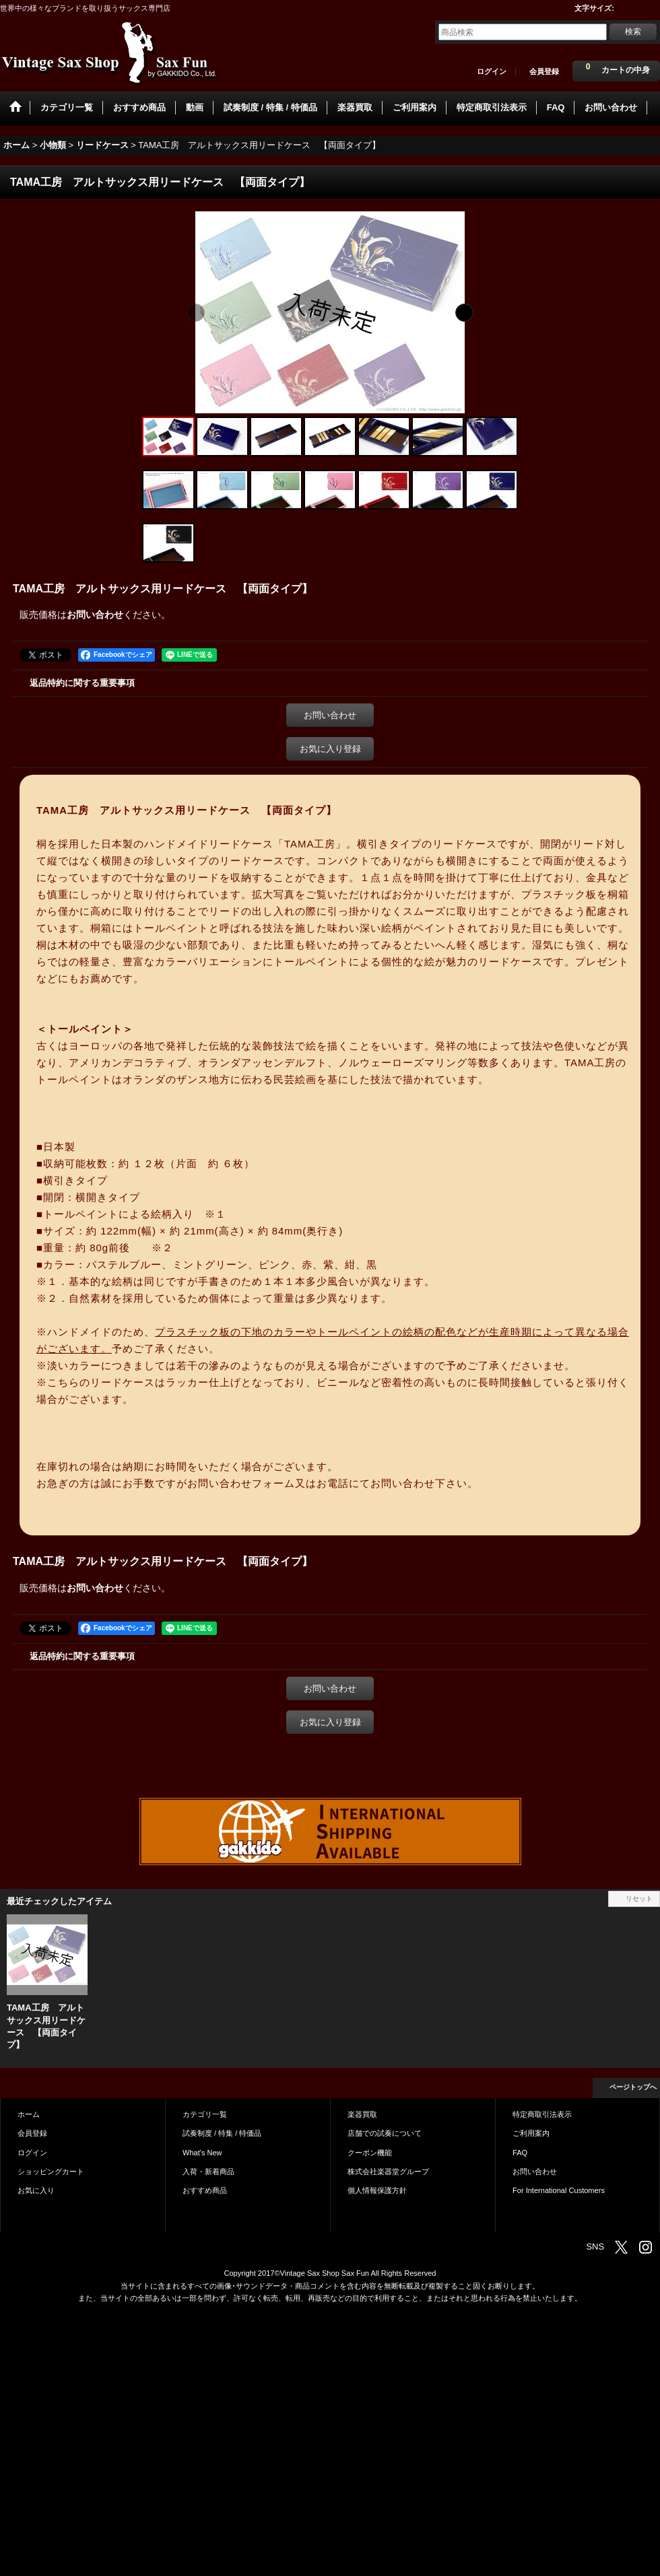  Describe the element at coordinates (639, 1898) in the screenshot. I see `リセット` at that location.